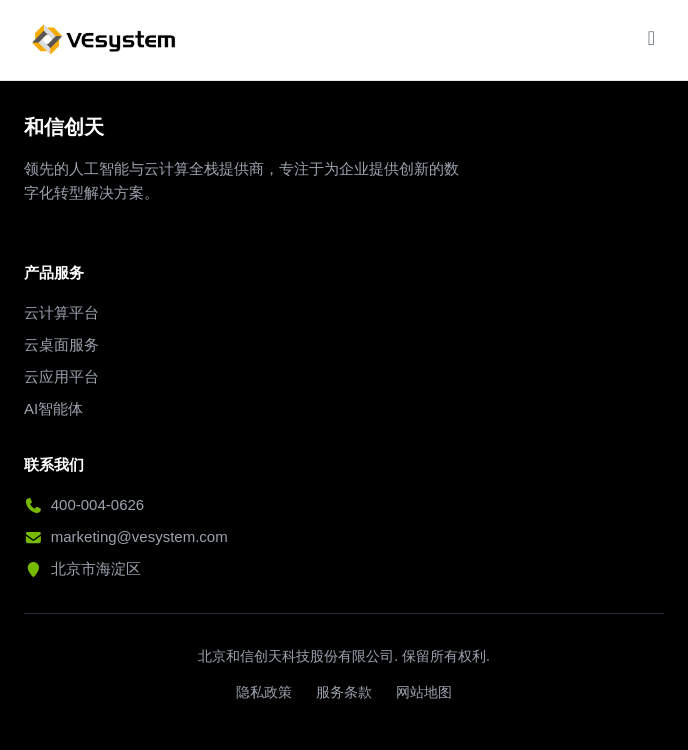  I want to click on 隐私政策, so click(264, 692).